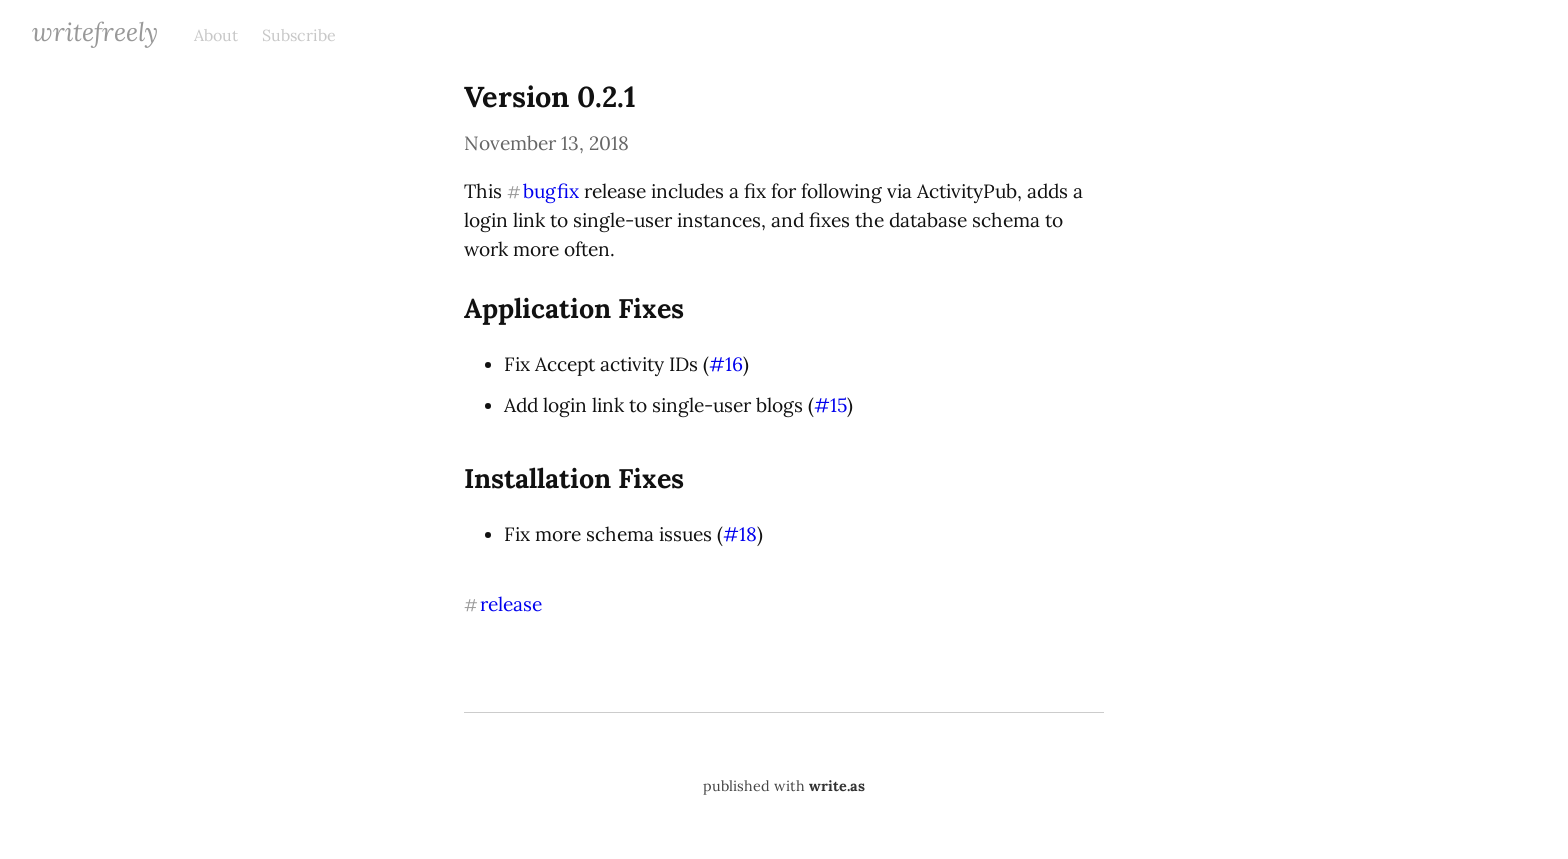 This screenshot has width=1568, height=859. I want to click on Subscribe, so click(299, 35).